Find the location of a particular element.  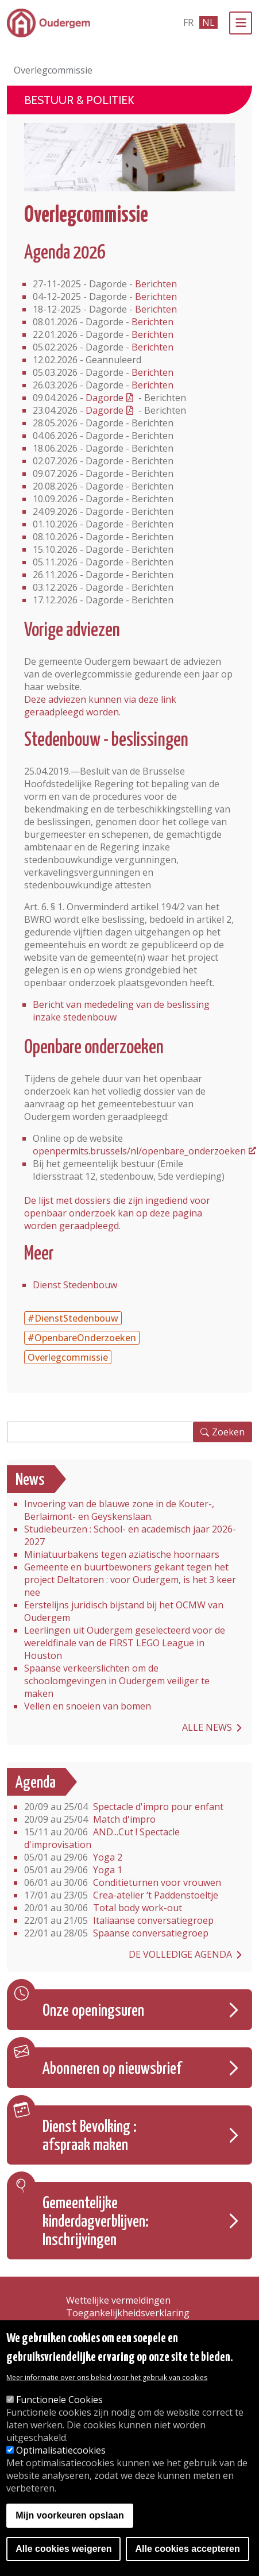

Eerstelijns juridisch bijstand bij het OCMW van Oudergem is located at coordinates (123, 1611).